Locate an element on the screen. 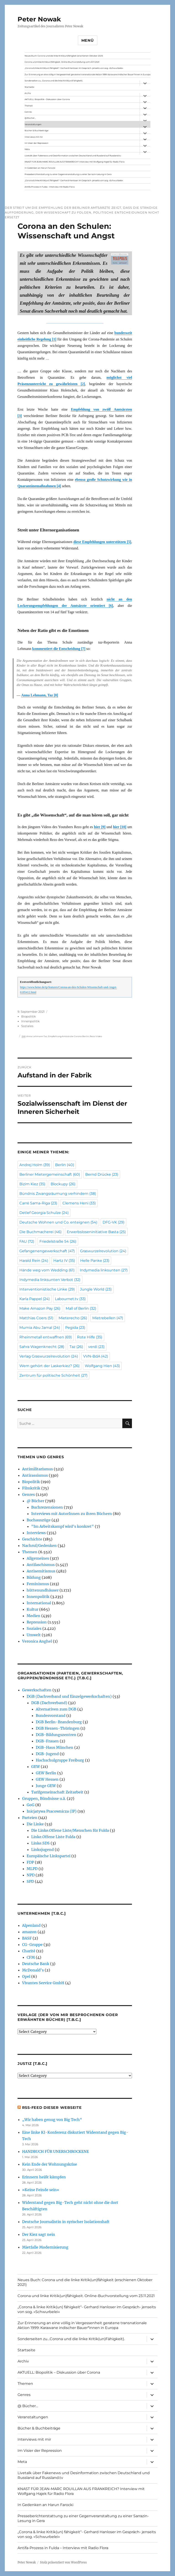 The width and height of the screenshot is (175, 2576). Archiv is located at coordinates (28, 93).